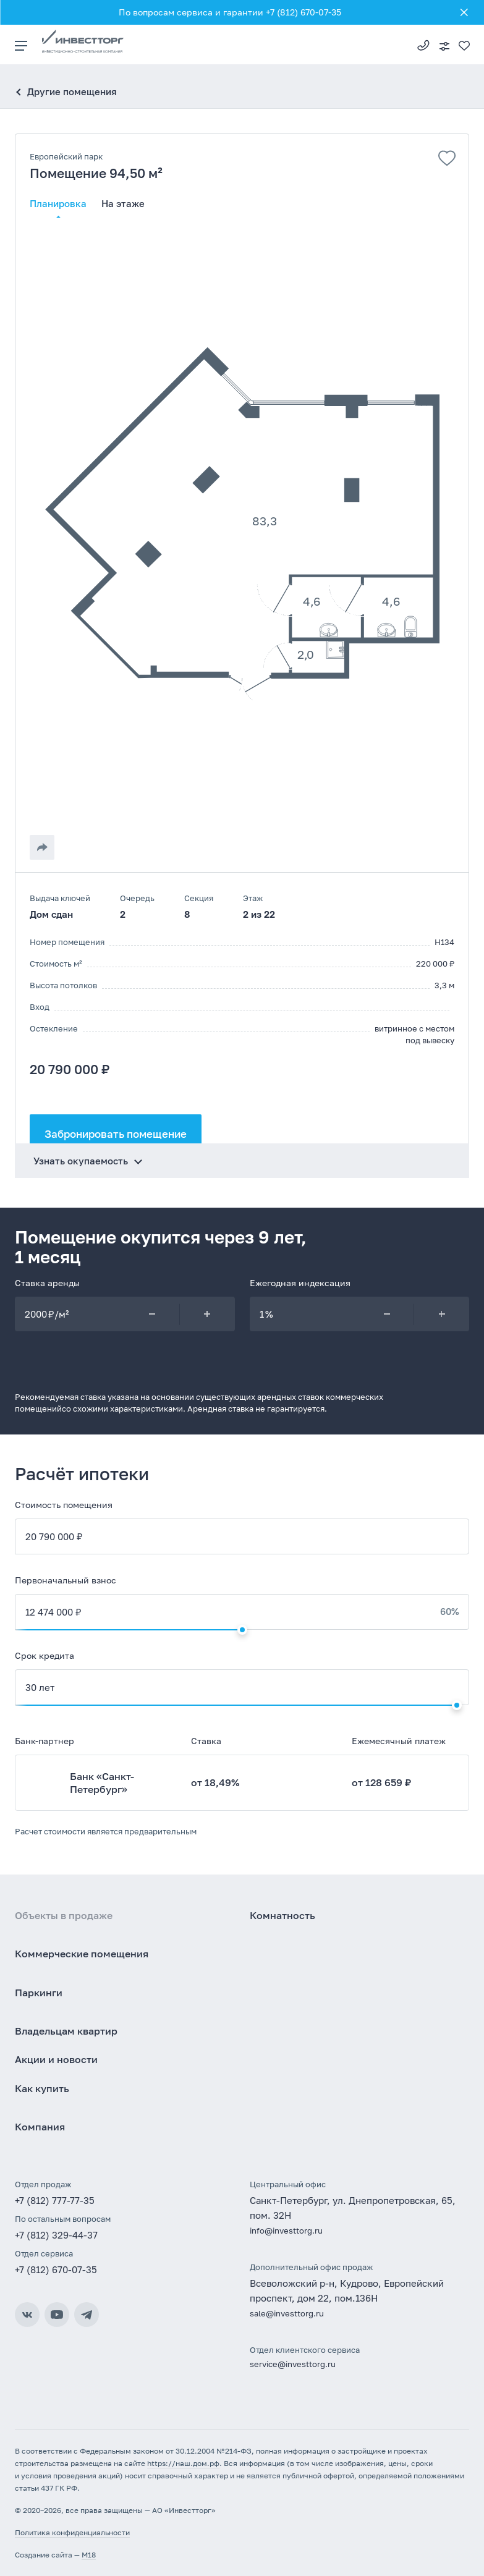  What do you see at coordinates (80, 1160) in the screenshot?
I see `Узнать окупаемость` at bounding box center [80, 1160].